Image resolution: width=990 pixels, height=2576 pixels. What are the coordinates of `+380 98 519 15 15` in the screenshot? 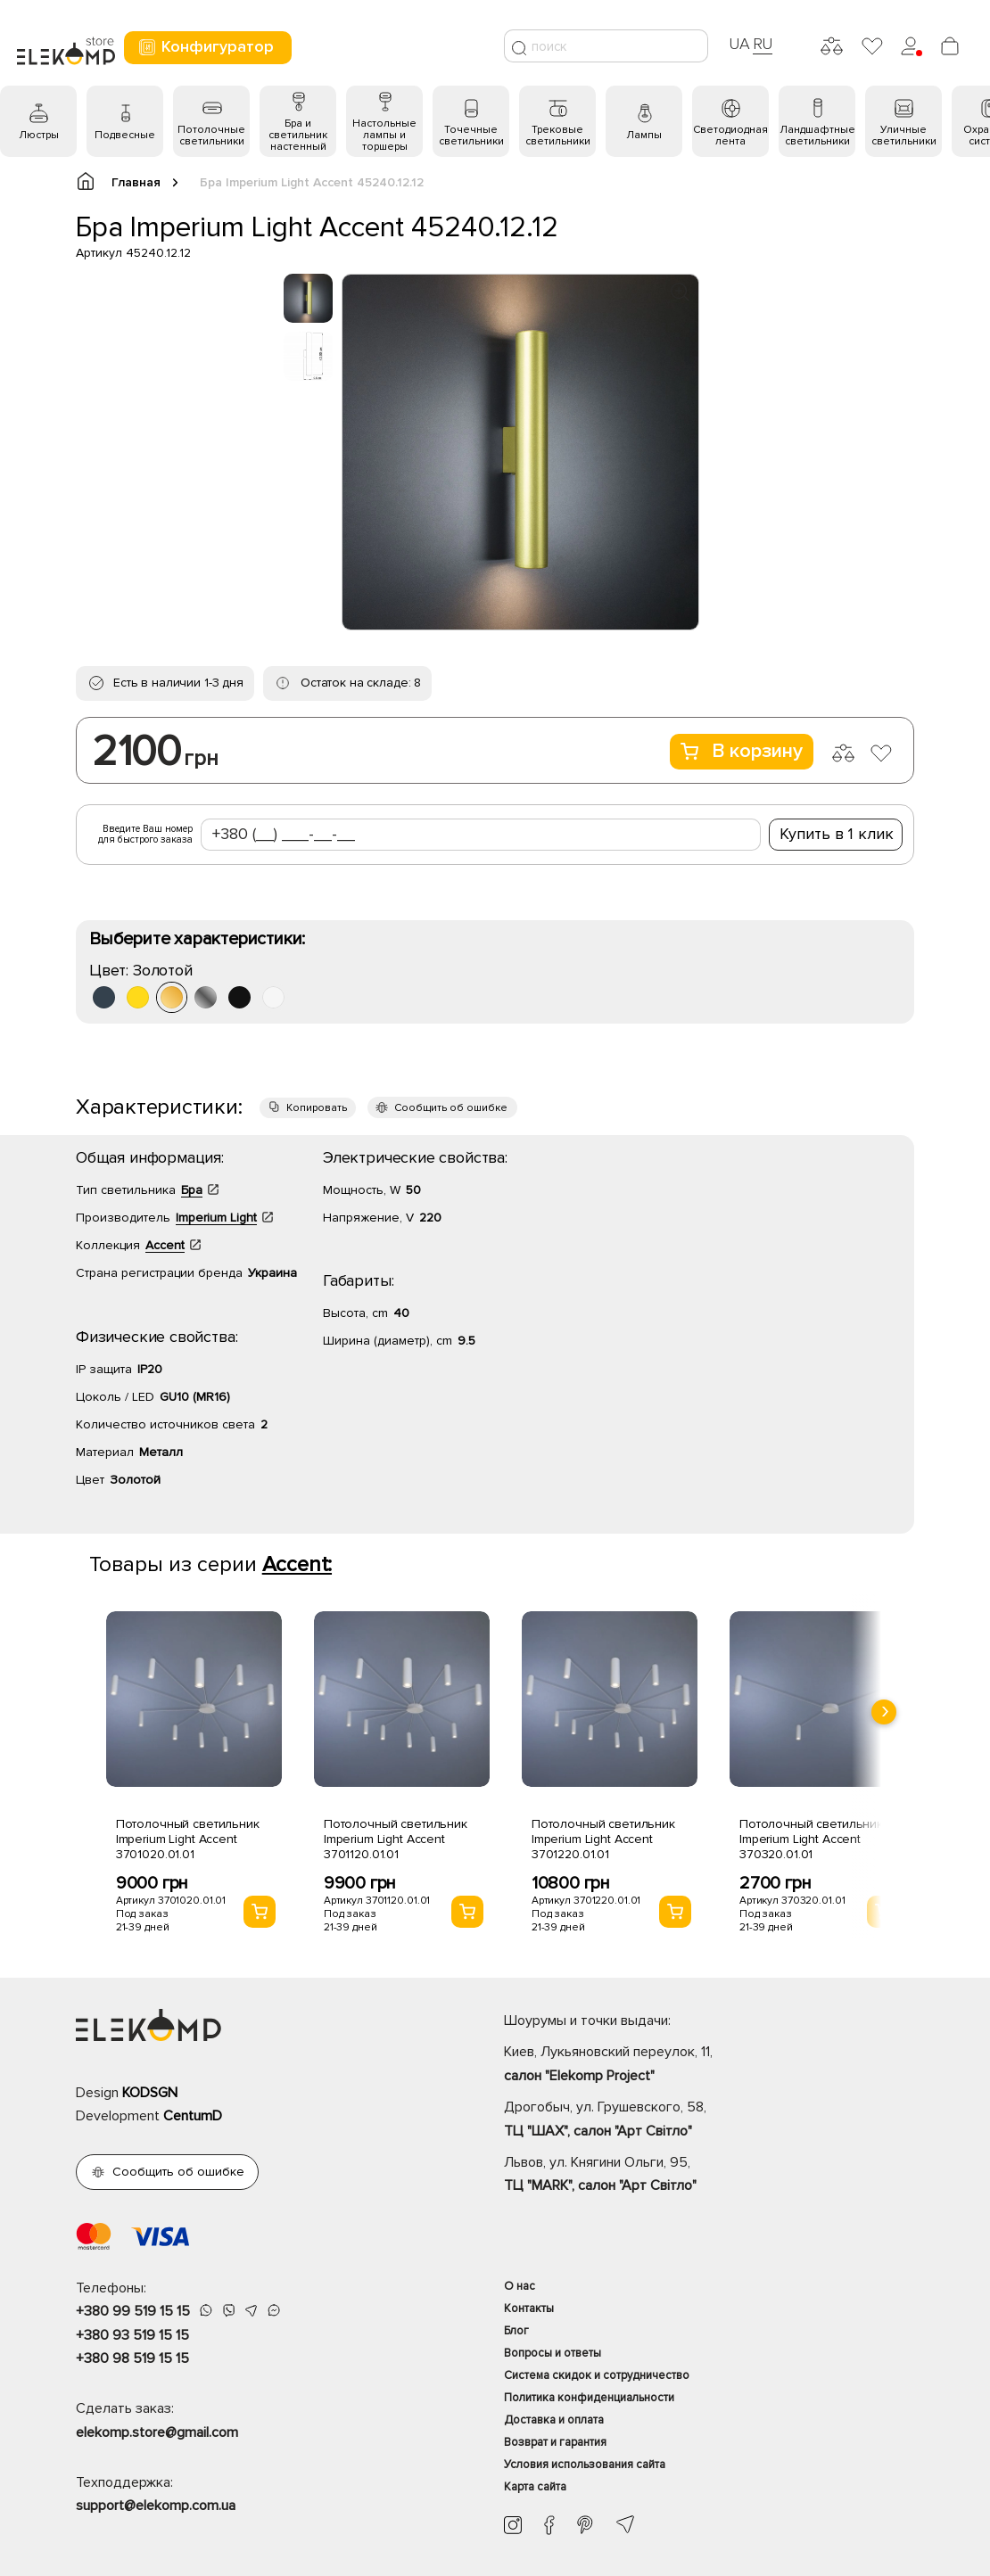 It's located at (132, 2358).